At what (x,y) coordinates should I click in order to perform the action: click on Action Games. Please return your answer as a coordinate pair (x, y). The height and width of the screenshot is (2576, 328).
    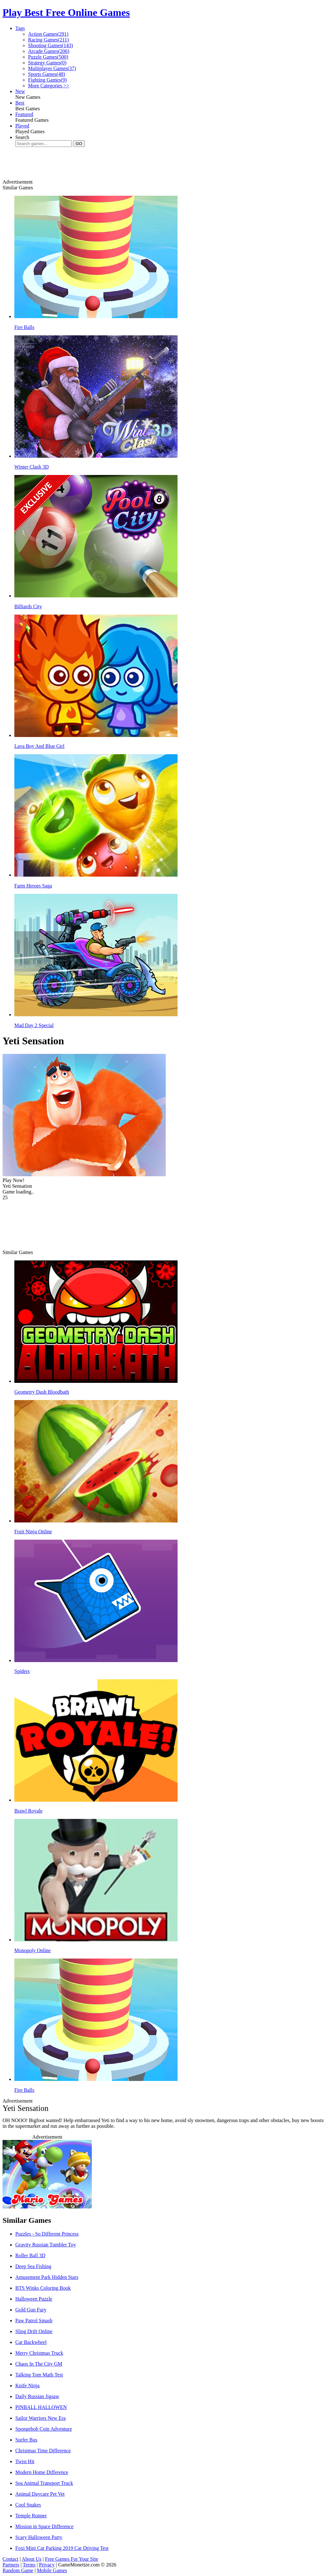
    Looking at the image, I should click on (48, 34).